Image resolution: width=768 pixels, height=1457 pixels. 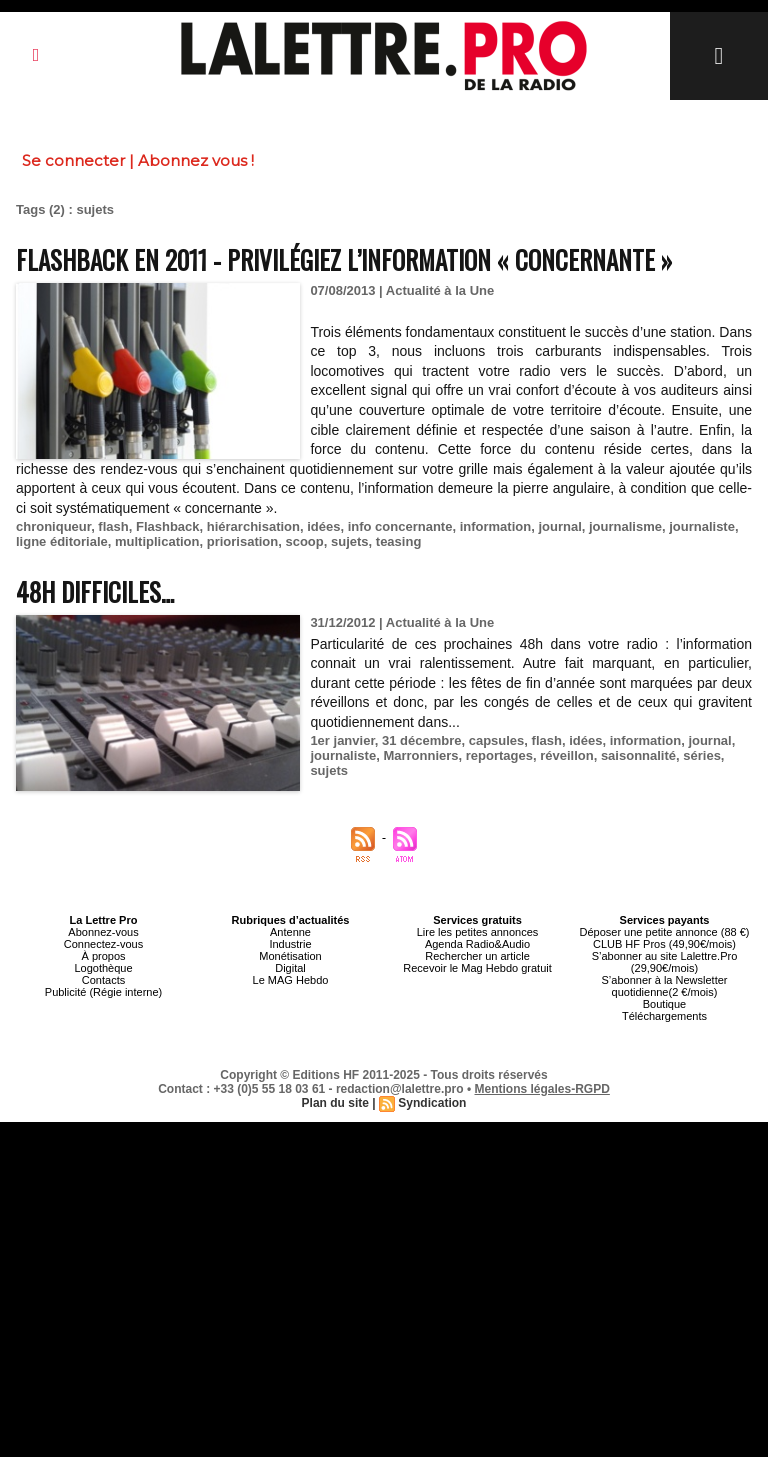 What do you see at coordinates (73, 160) in the screenshot?
I see `Se connecter` at bounding box center [73, 160].